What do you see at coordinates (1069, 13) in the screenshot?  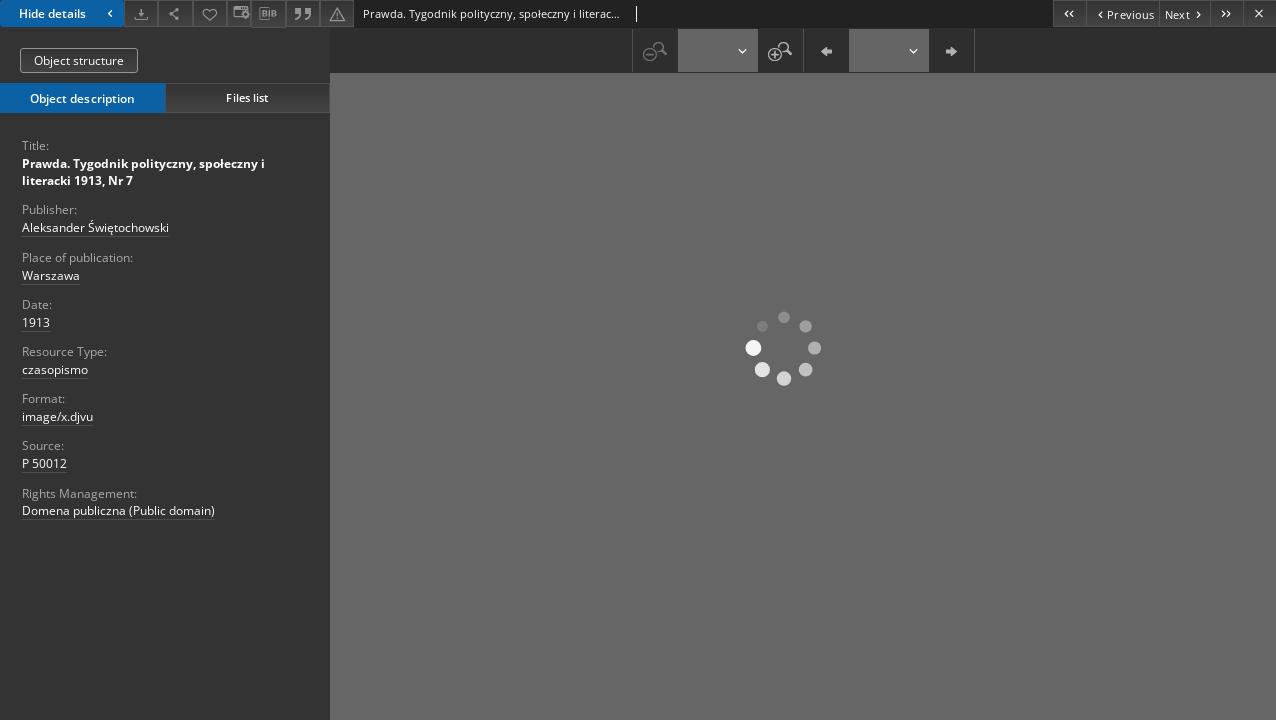 I see `[First object on the list]` at bounding box center [1069, 13].